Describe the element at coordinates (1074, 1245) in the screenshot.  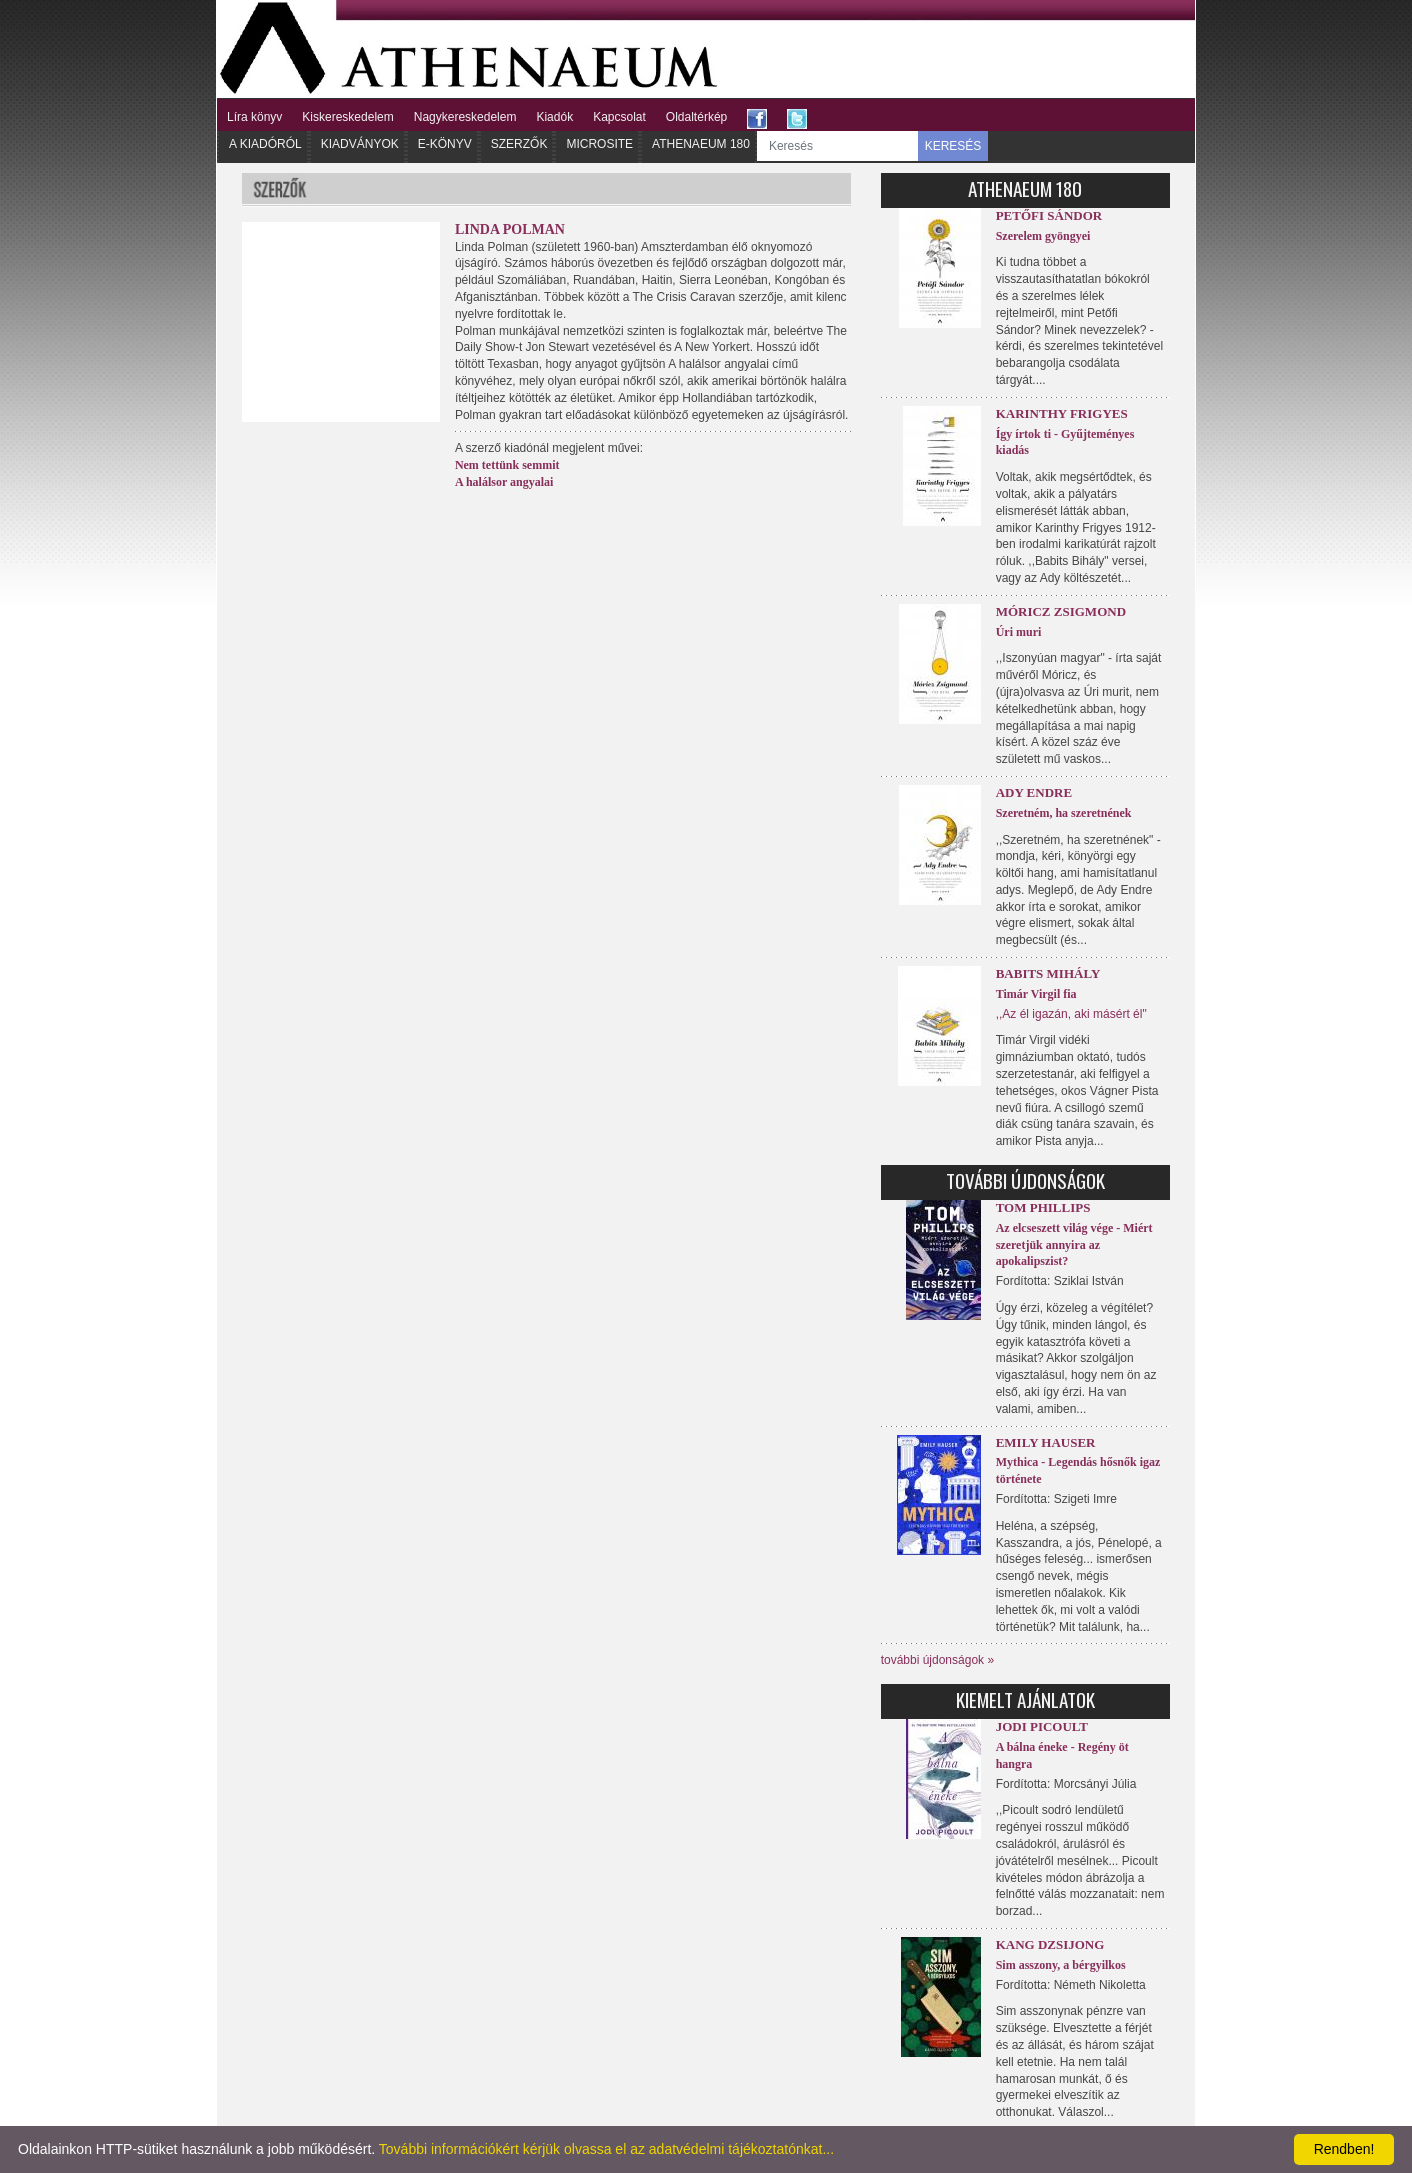
I see `Az elcseszett világ vége - Miért szeretjük annyira az apokalipszist?` at that location.